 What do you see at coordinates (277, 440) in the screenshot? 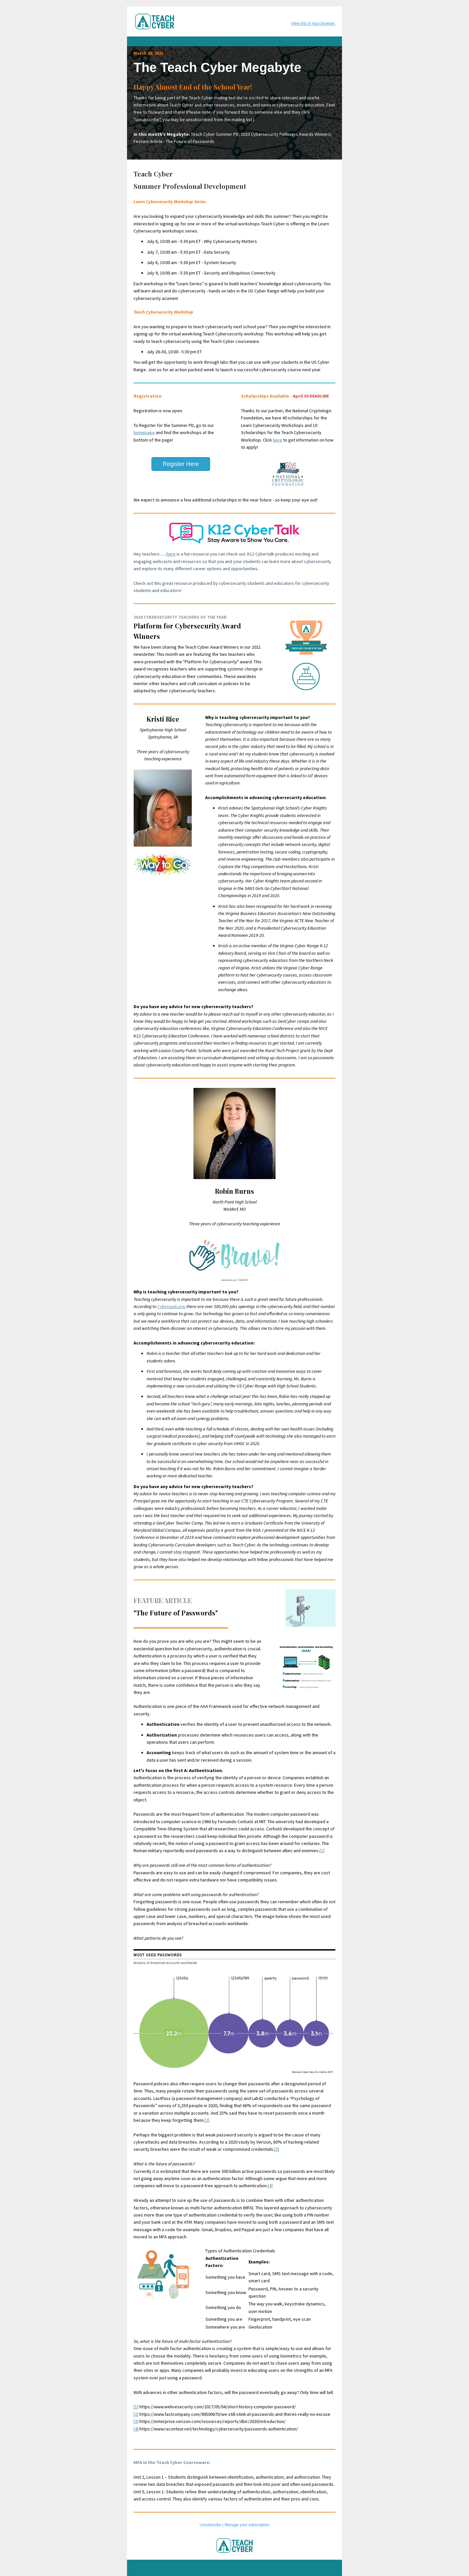
I see `here` at bounding box center [277, 440].